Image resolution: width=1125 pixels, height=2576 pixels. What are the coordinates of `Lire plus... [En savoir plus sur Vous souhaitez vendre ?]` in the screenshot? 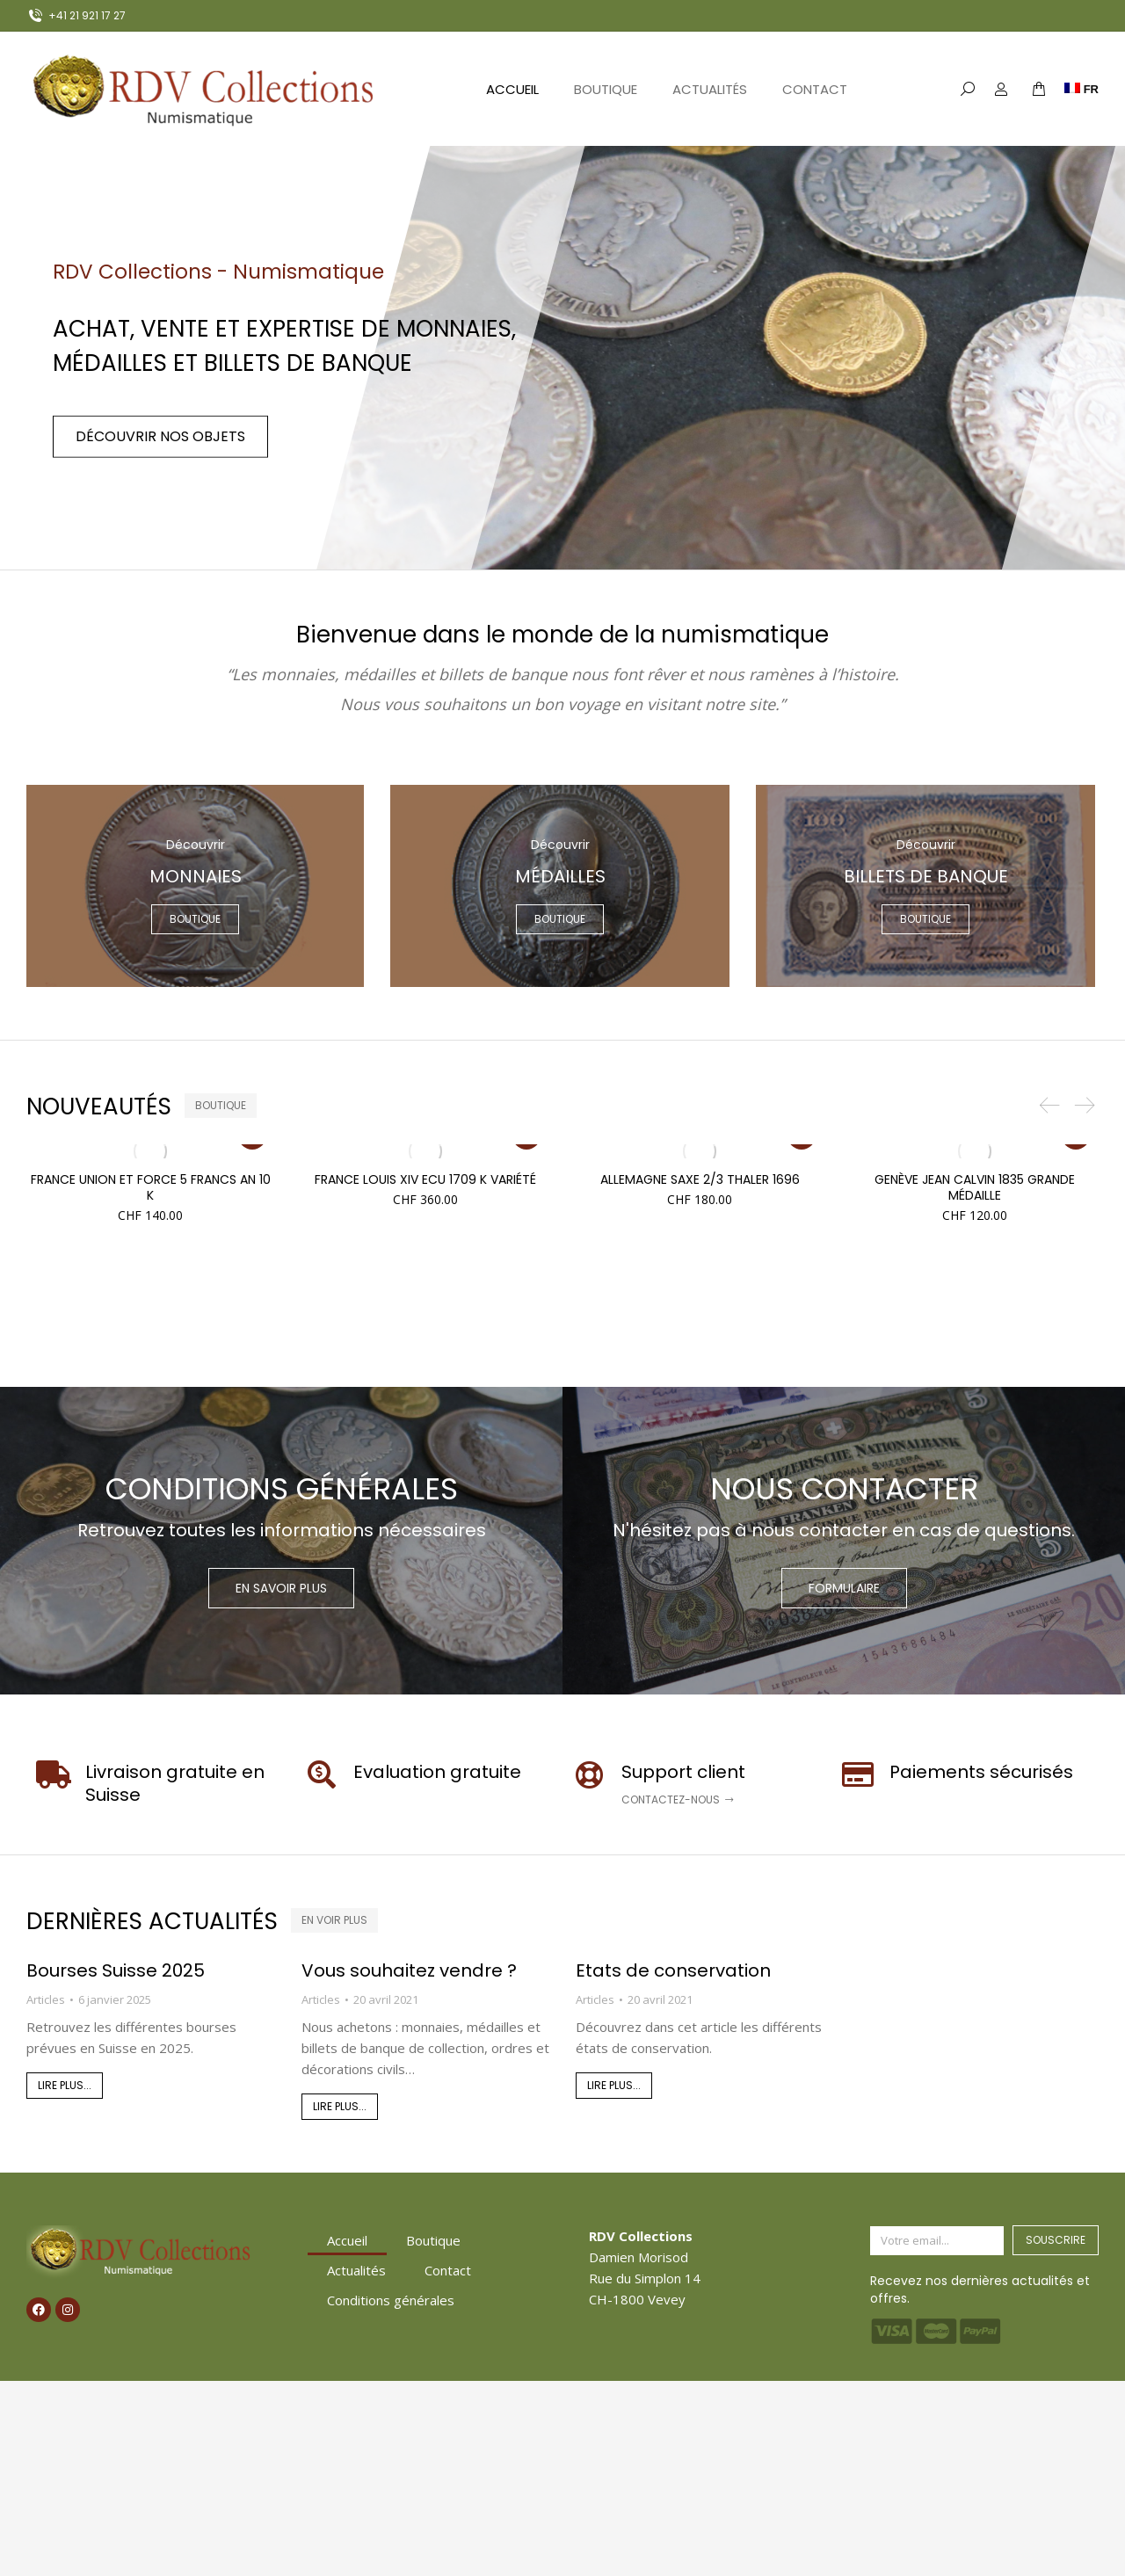 It's located at (340, 2106).